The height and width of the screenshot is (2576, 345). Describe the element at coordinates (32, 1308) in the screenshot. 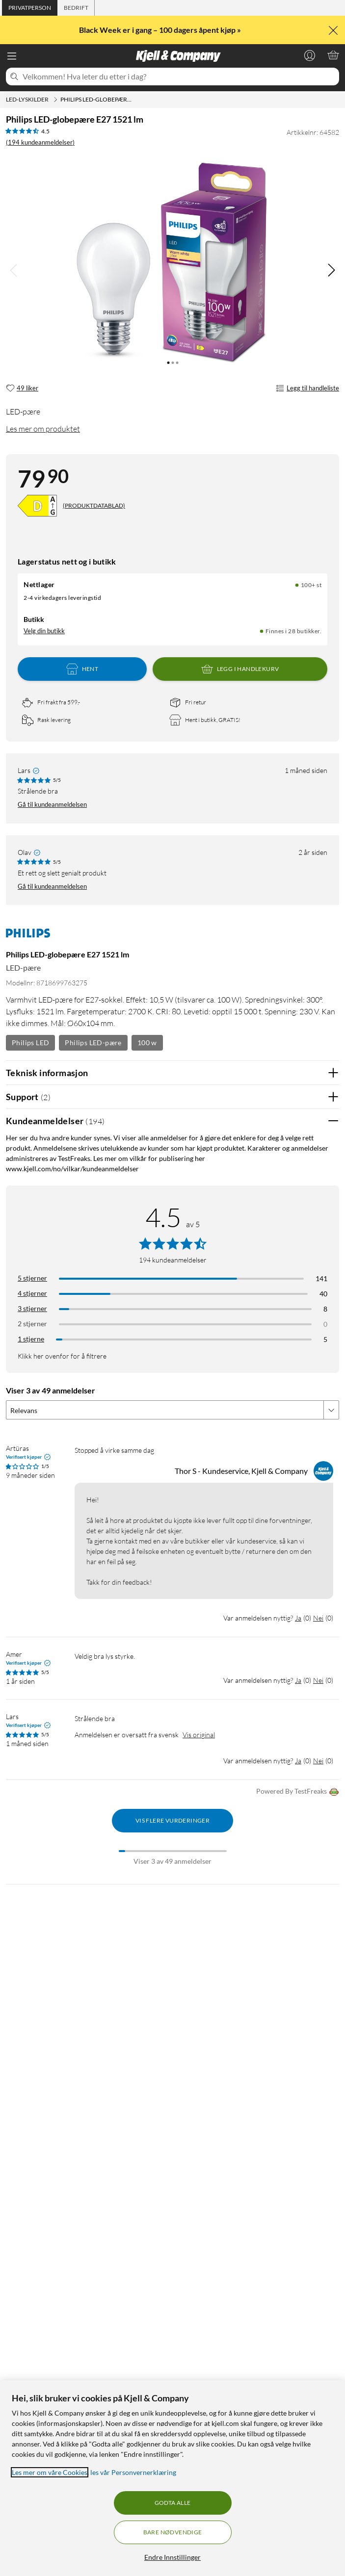

I see `3 stjerner [Filtrer på anmeldelser med 3 stjerner i vurdering]` at that location.